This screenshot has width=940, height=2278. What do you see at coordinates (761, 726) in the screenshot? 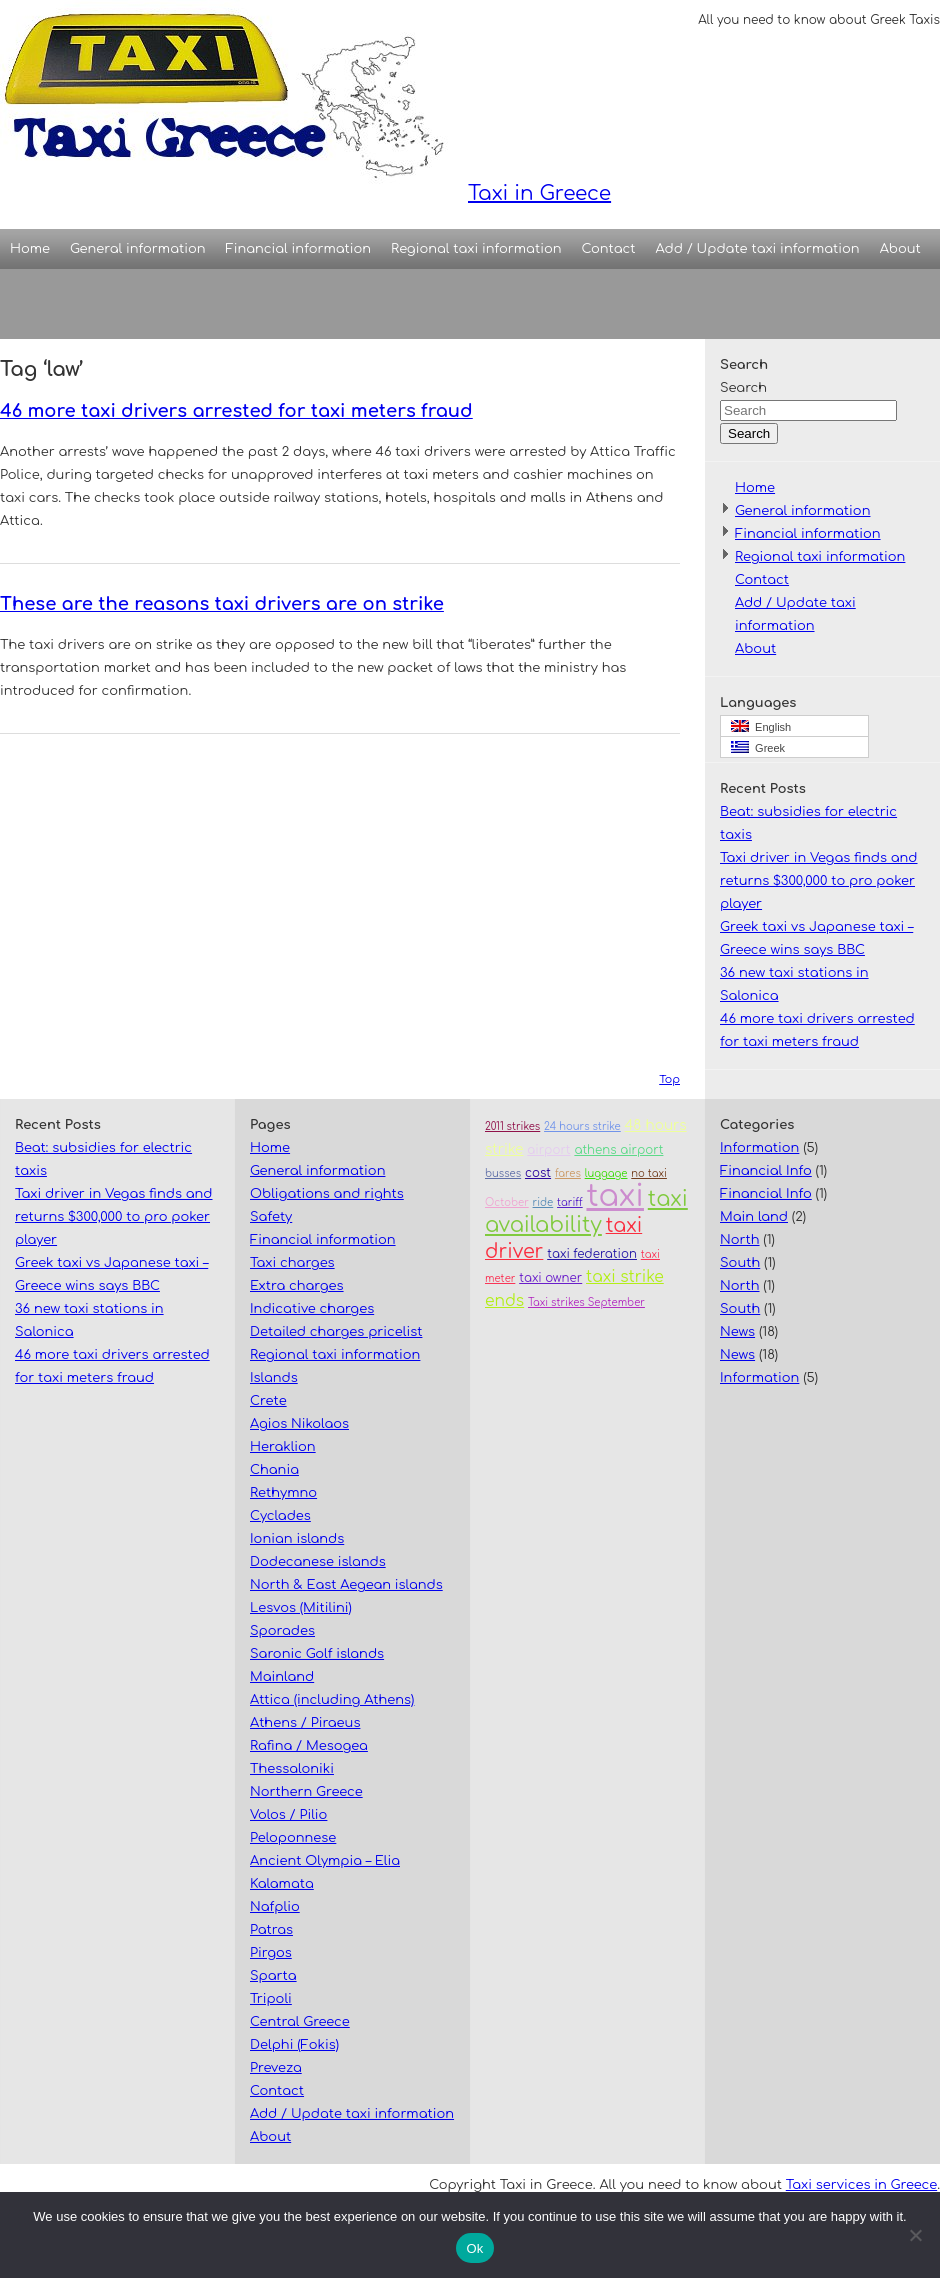
I see `English` at bounding box center [761, 726].